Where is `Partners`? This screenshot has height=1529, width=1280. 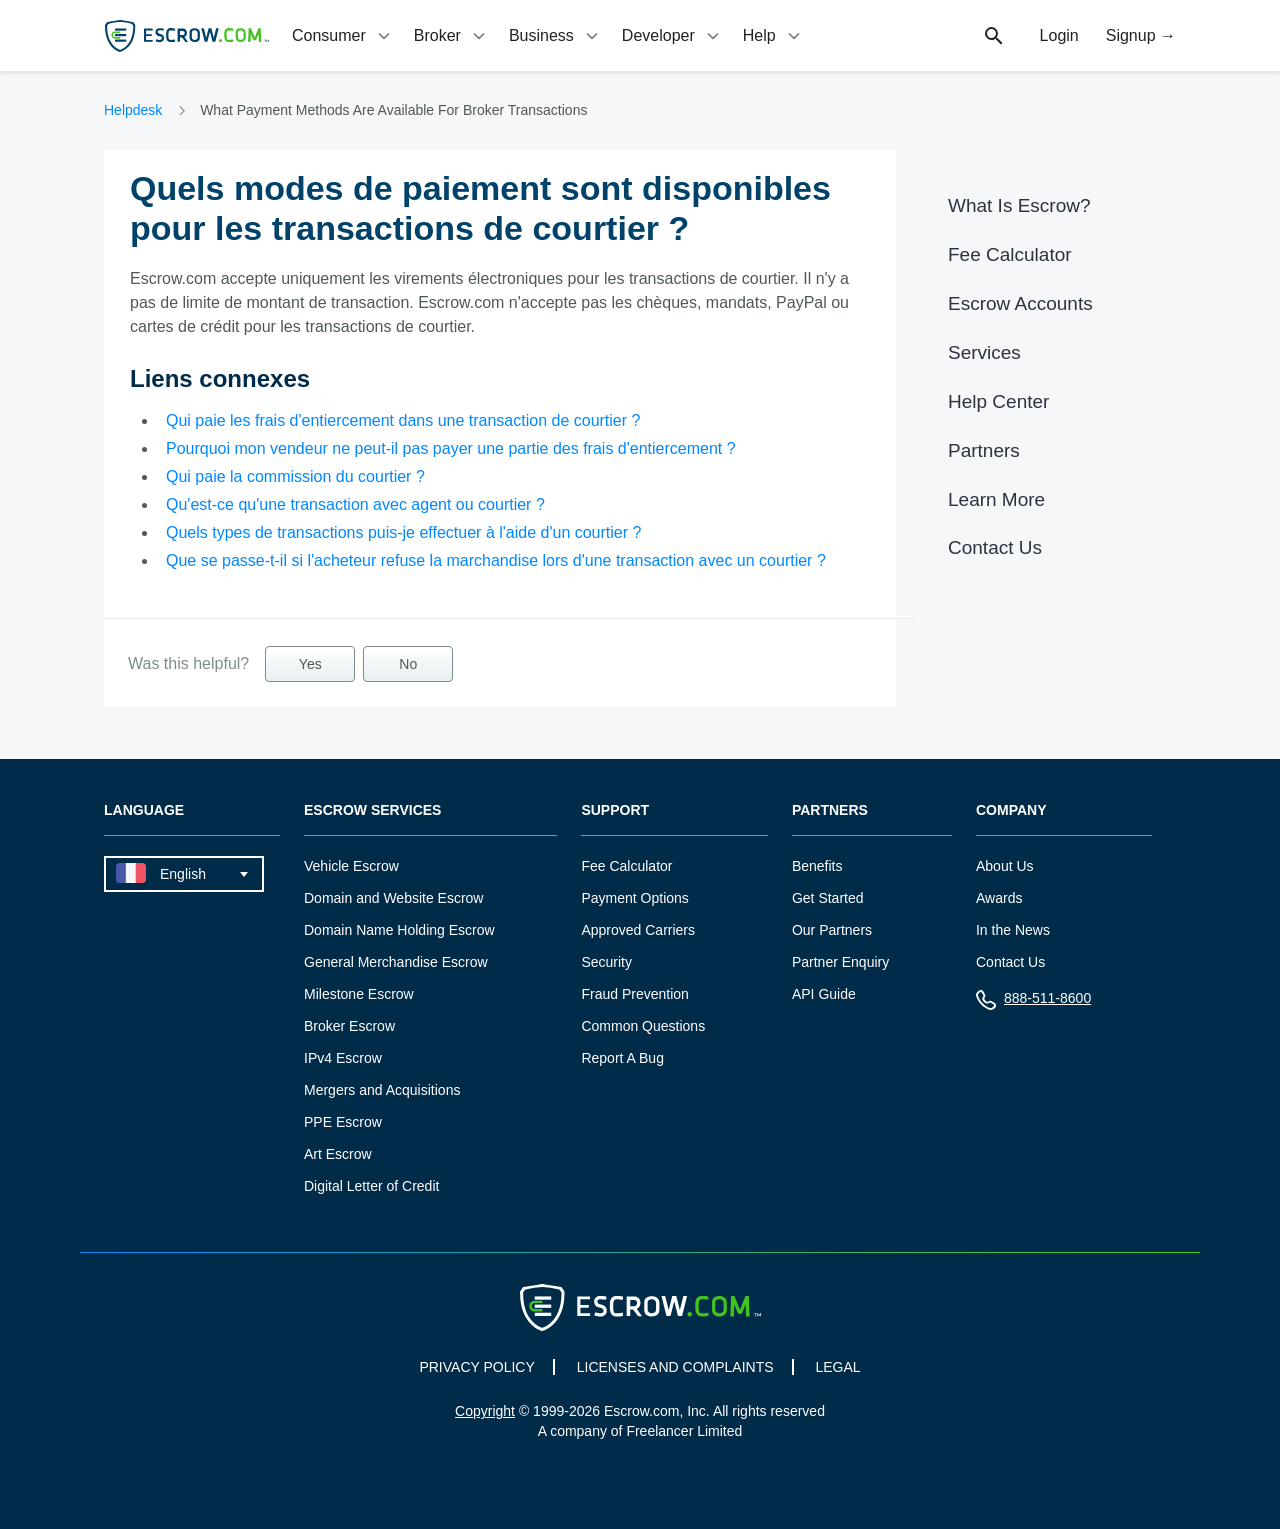 Partners is located at coordinates (984, 450).